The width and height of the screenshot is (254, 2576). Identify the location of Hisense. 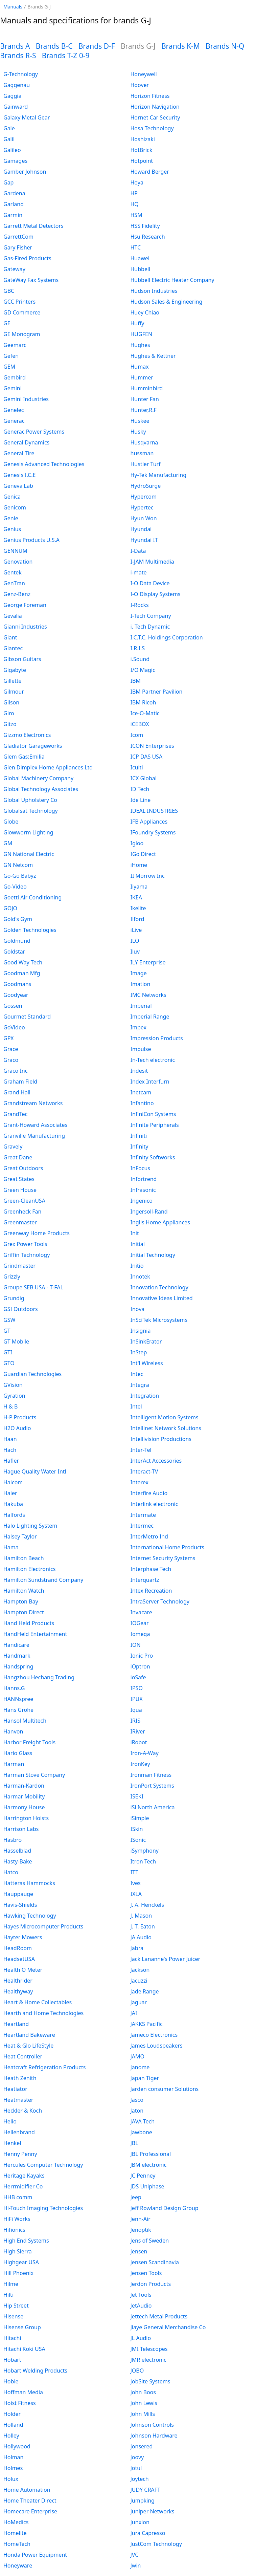
(13, 2316).